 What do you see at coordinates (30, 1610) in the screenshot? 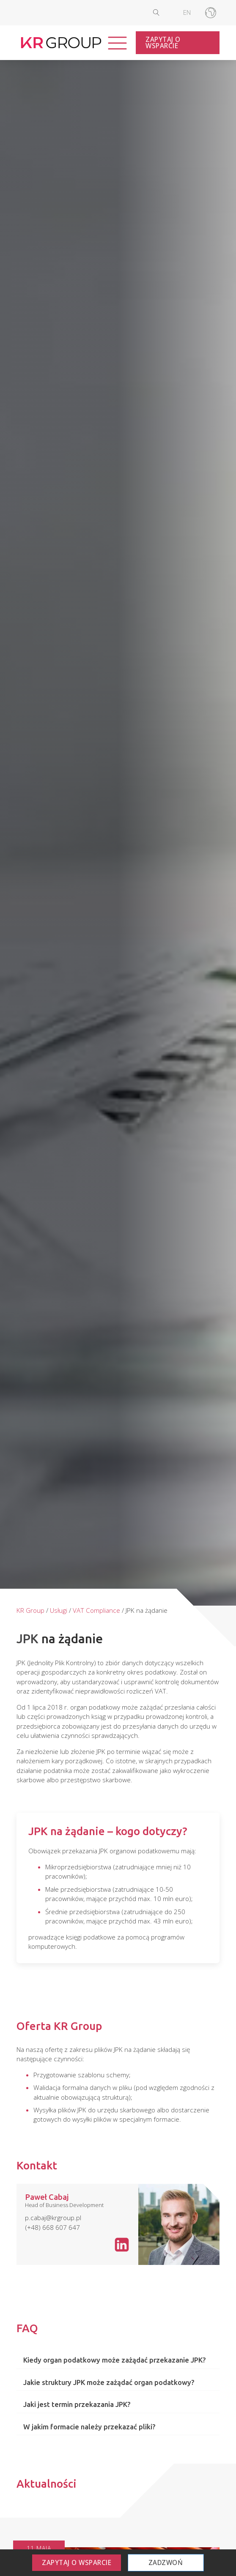
I see `KR Group` at bounding box center [30, 1610].